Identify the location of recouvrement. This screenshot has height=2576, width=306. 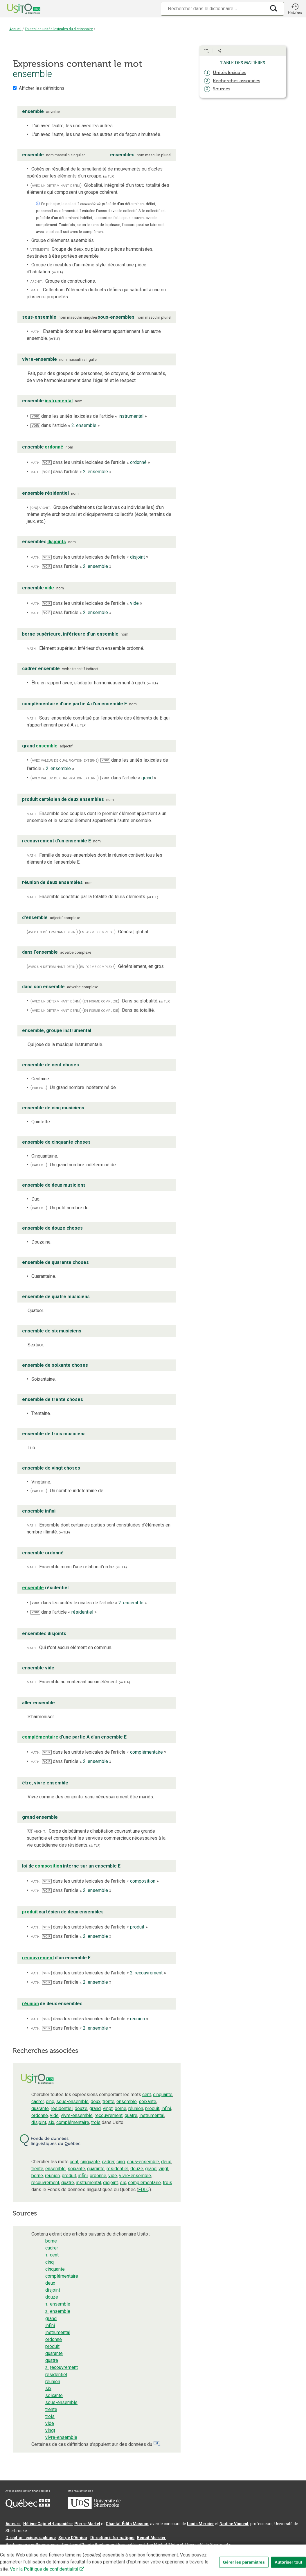
(109, 2115).